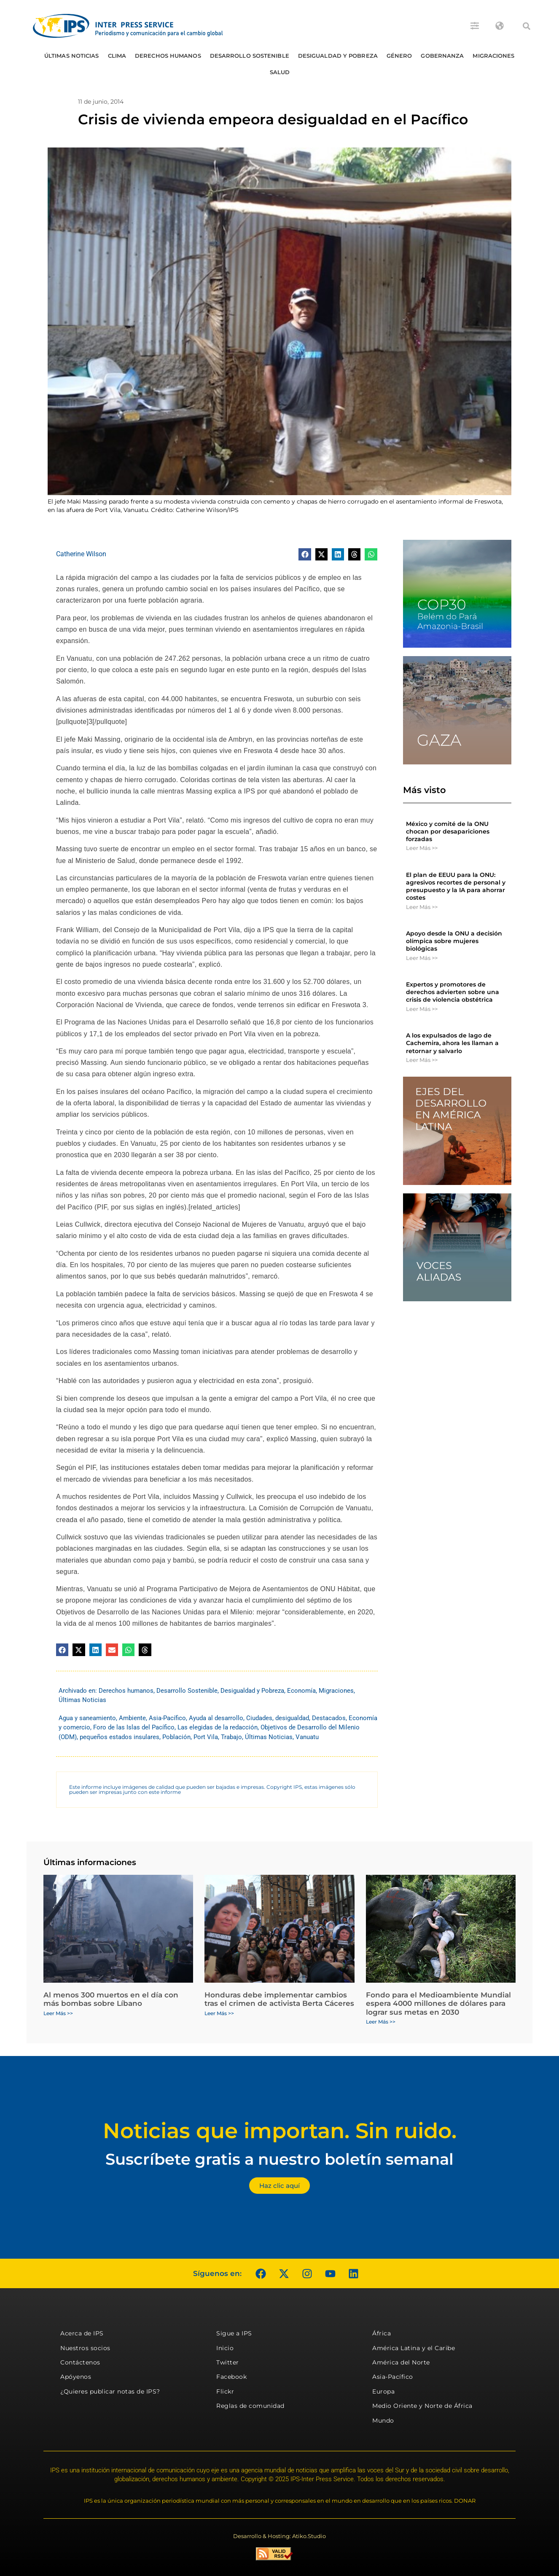  What do you see at coordinates (279, 2159) in the screenshot?
I see `Suscríbete gratis a nuestro boletín semanal` at bounding box center [279, 2159].